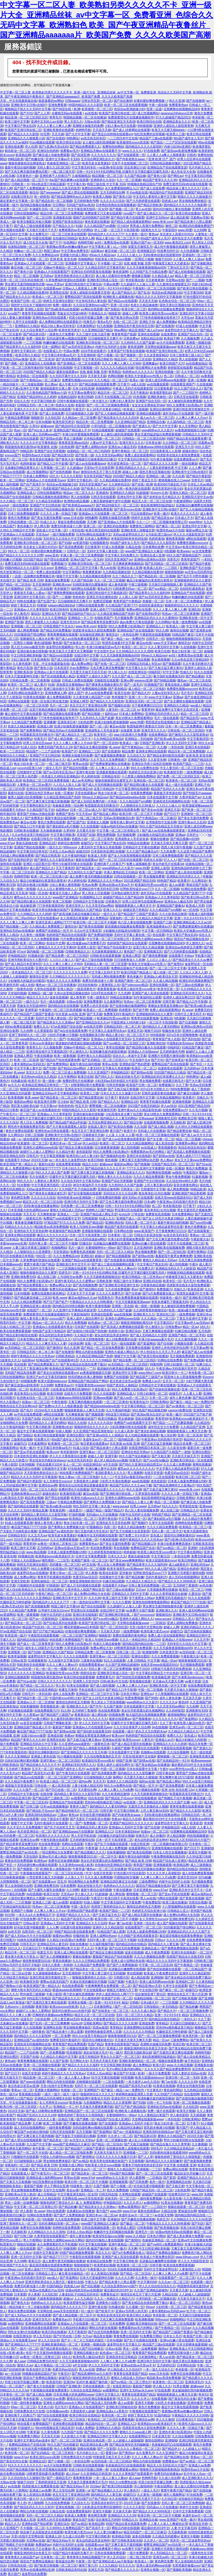  What do you see at coordinates (188, 592) in the screenshot?
I see `亚洲精品自产拍在线观看` at bounding box center [188, 592].